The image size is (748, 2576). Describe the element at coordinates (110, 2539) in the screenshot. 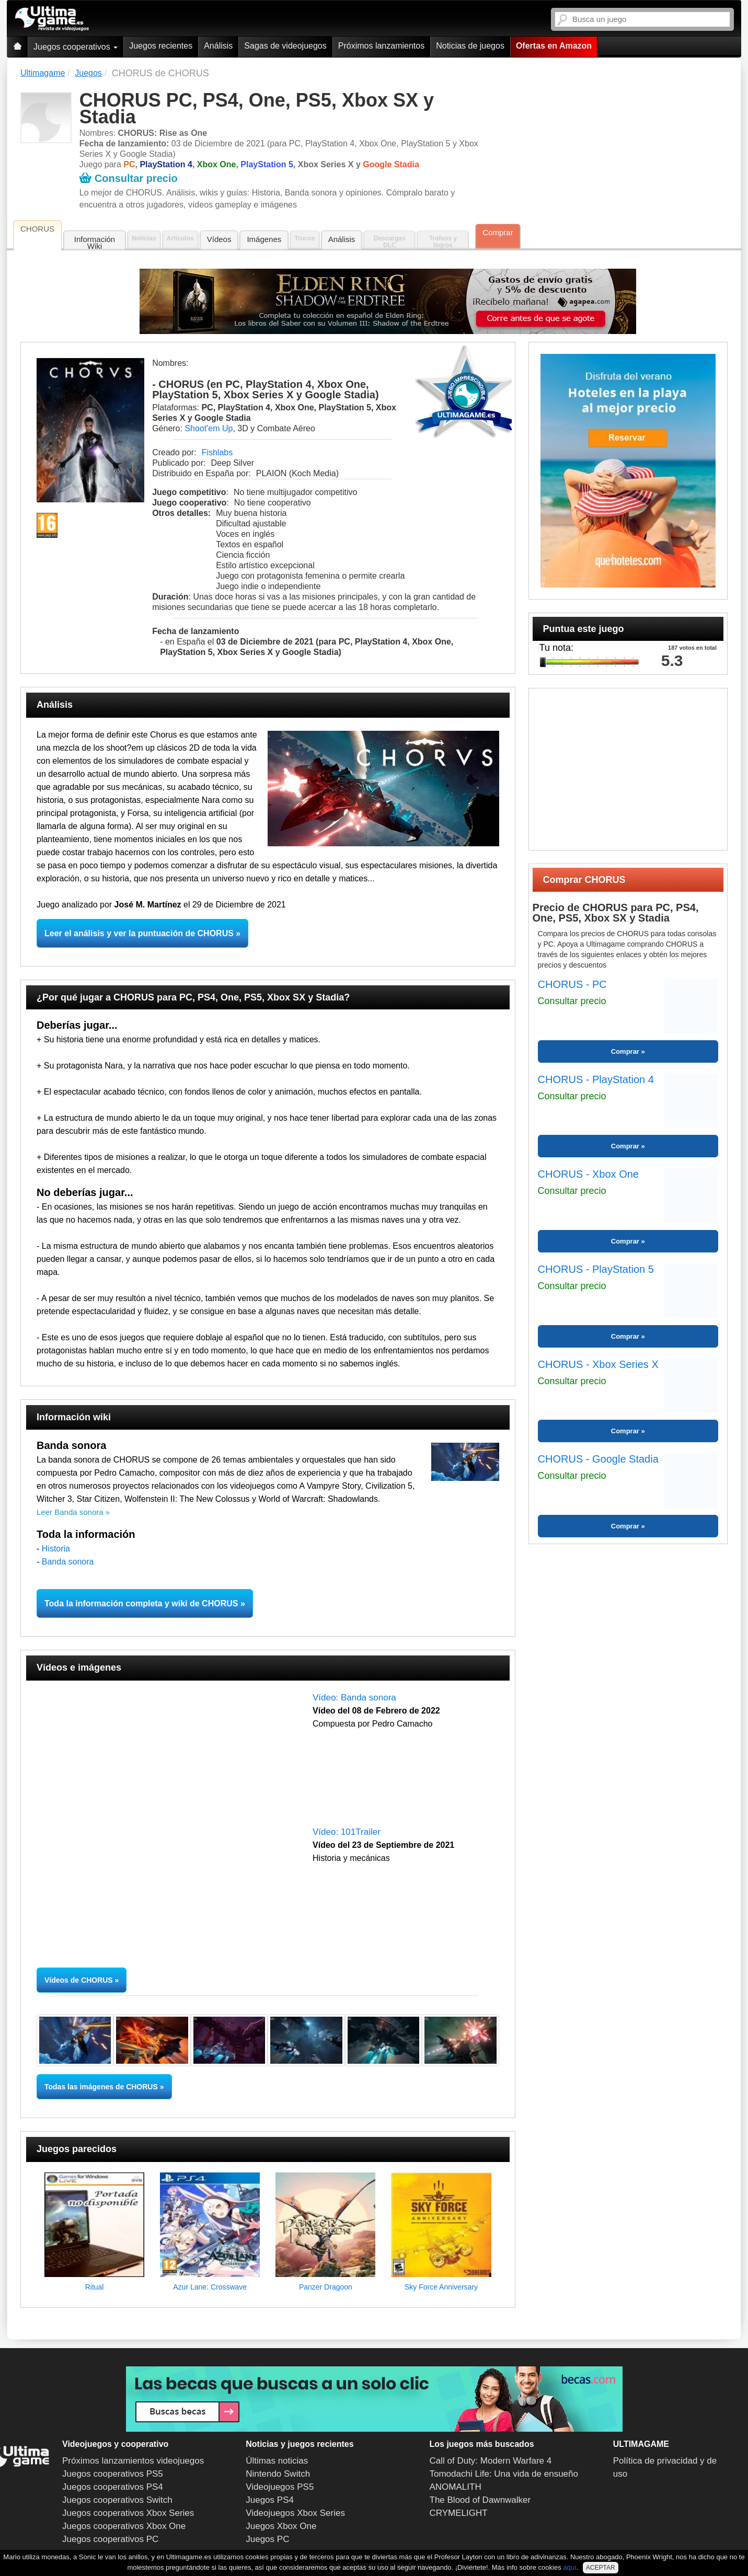

I see `Juegos cooperativos PC` at that location.